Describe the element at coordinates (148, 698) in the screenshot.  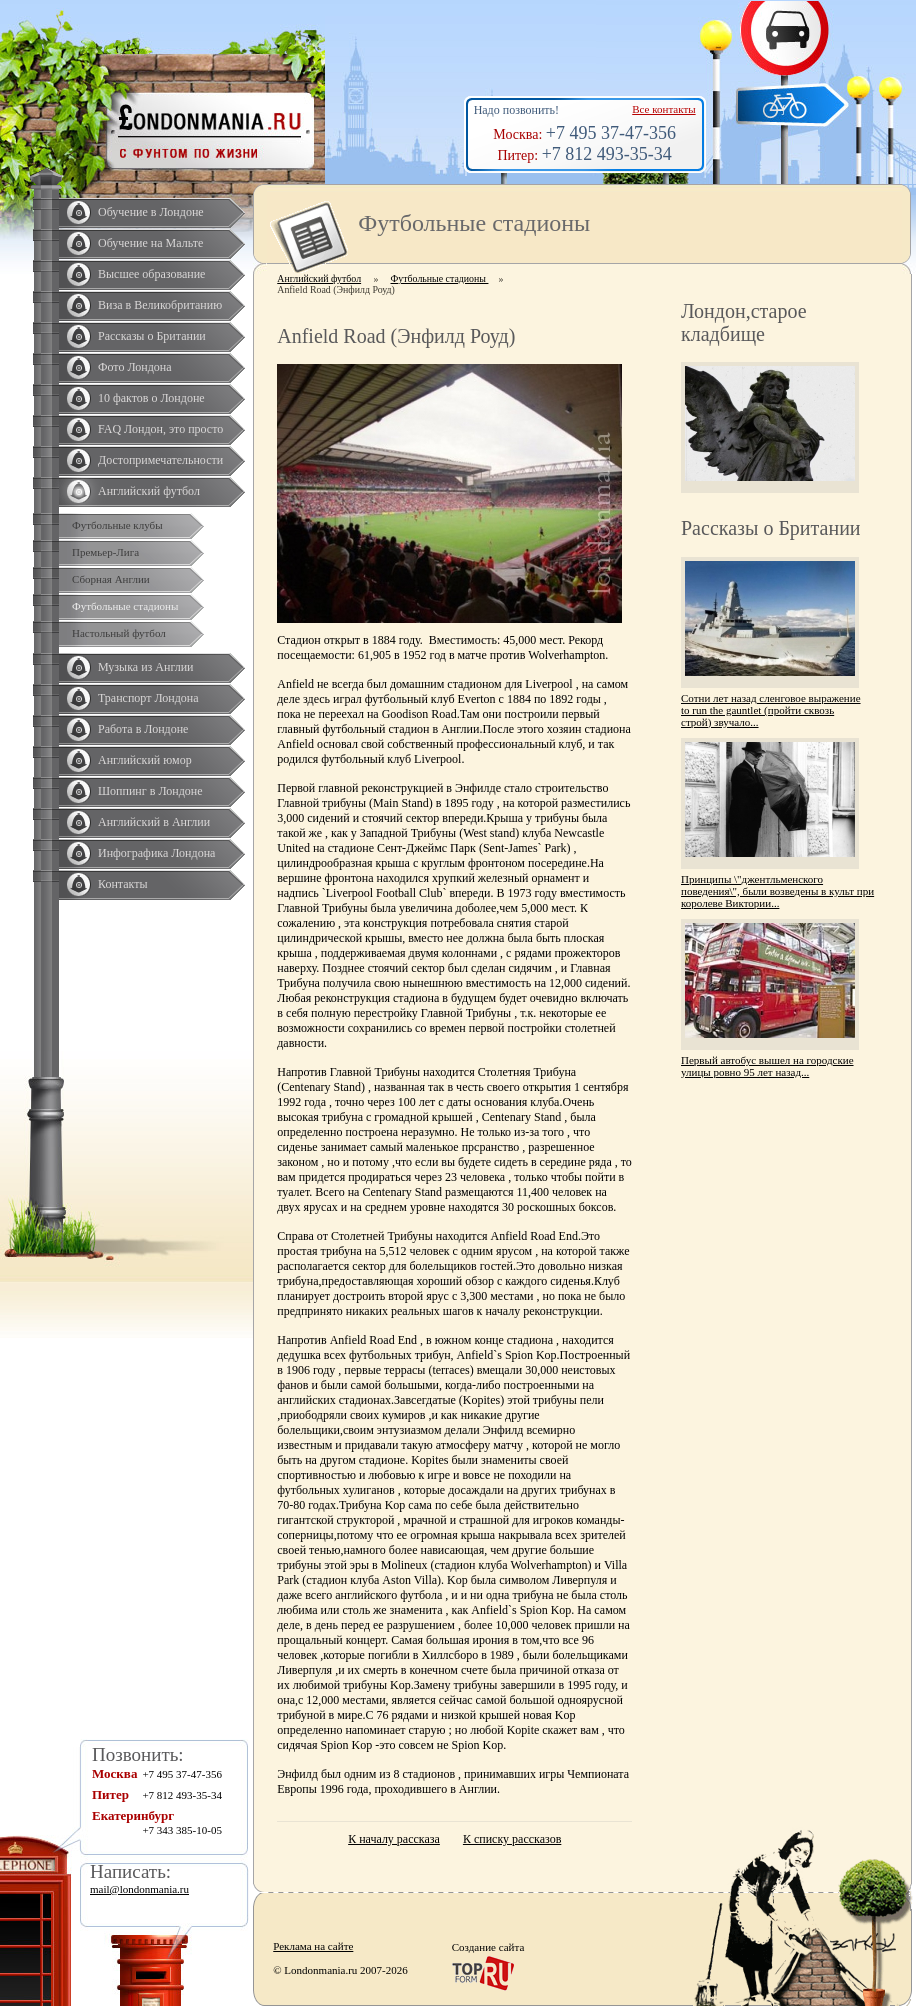
I see `Транспорт Лондона` at that location.